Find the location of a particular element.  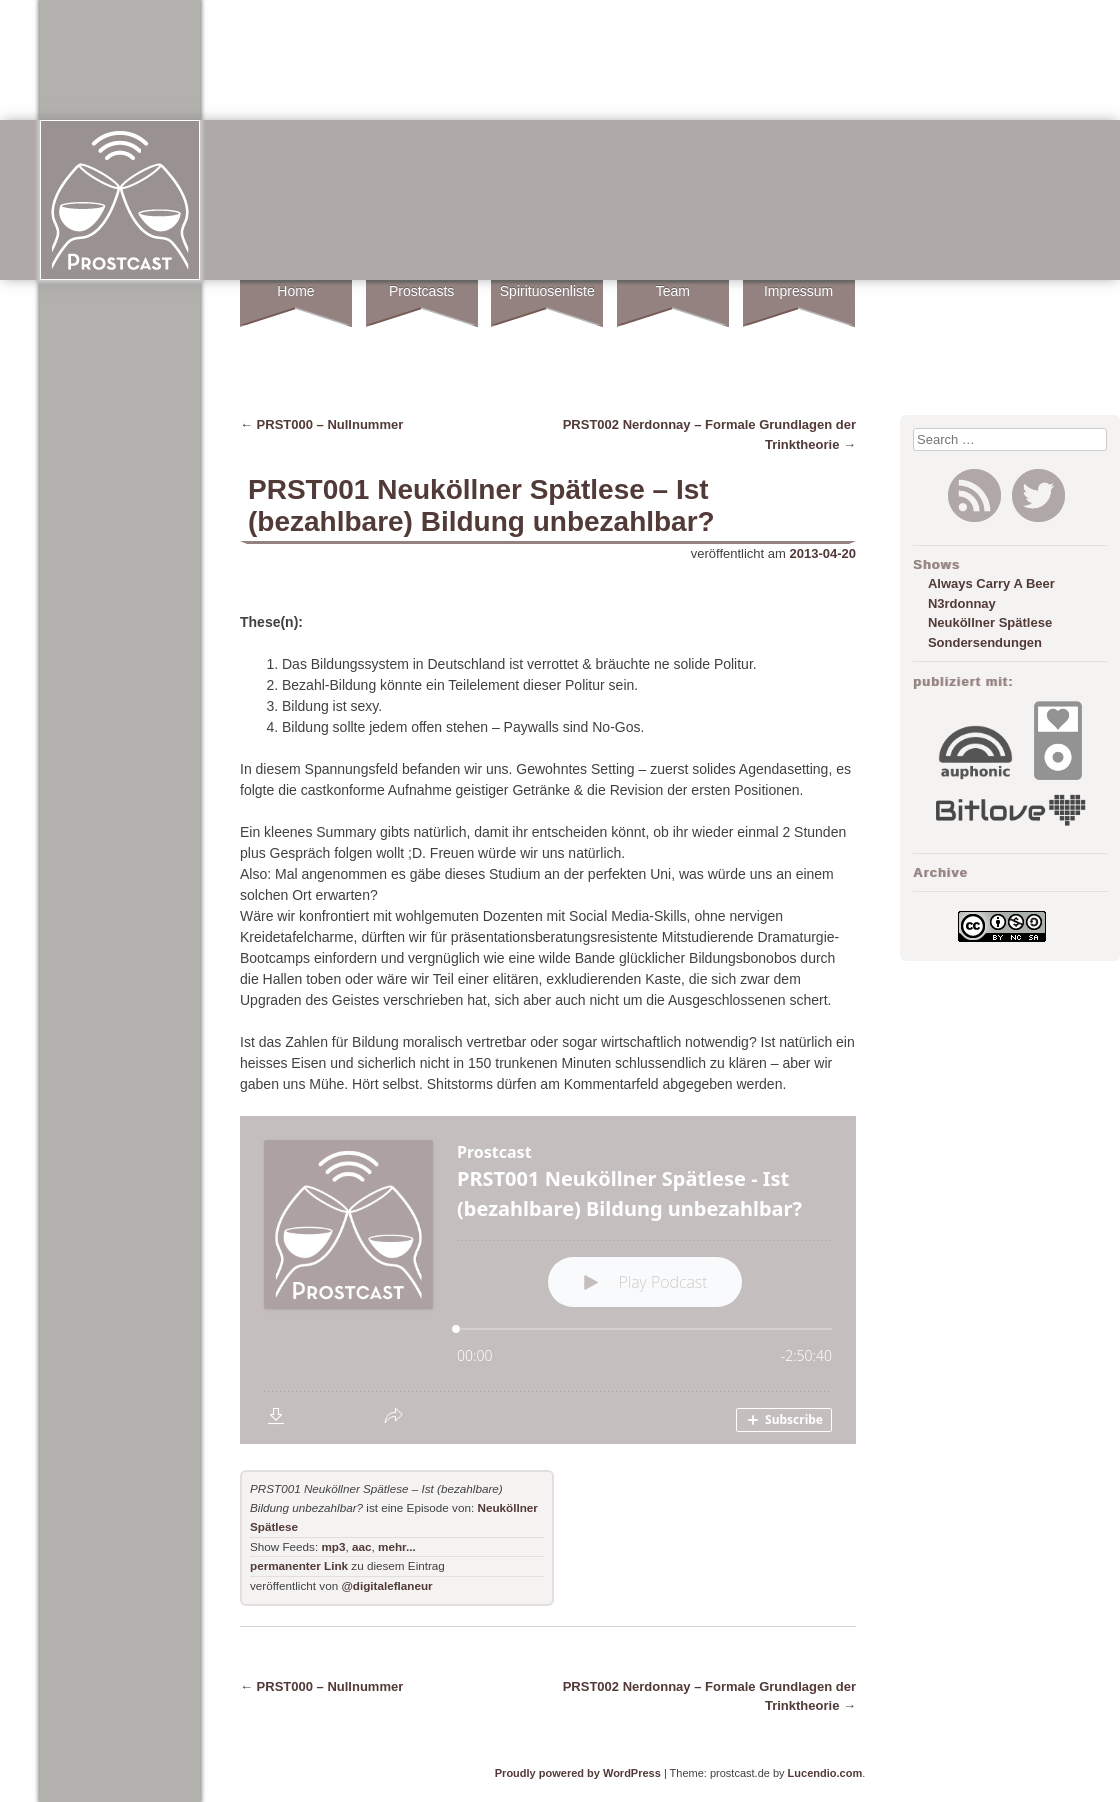

[Podlove Web Player: PRST001 Neuköllner Spätlese - Ist (bezahlbare) Bildung unbezahlbar?] is located at coordinates (548, 1280).